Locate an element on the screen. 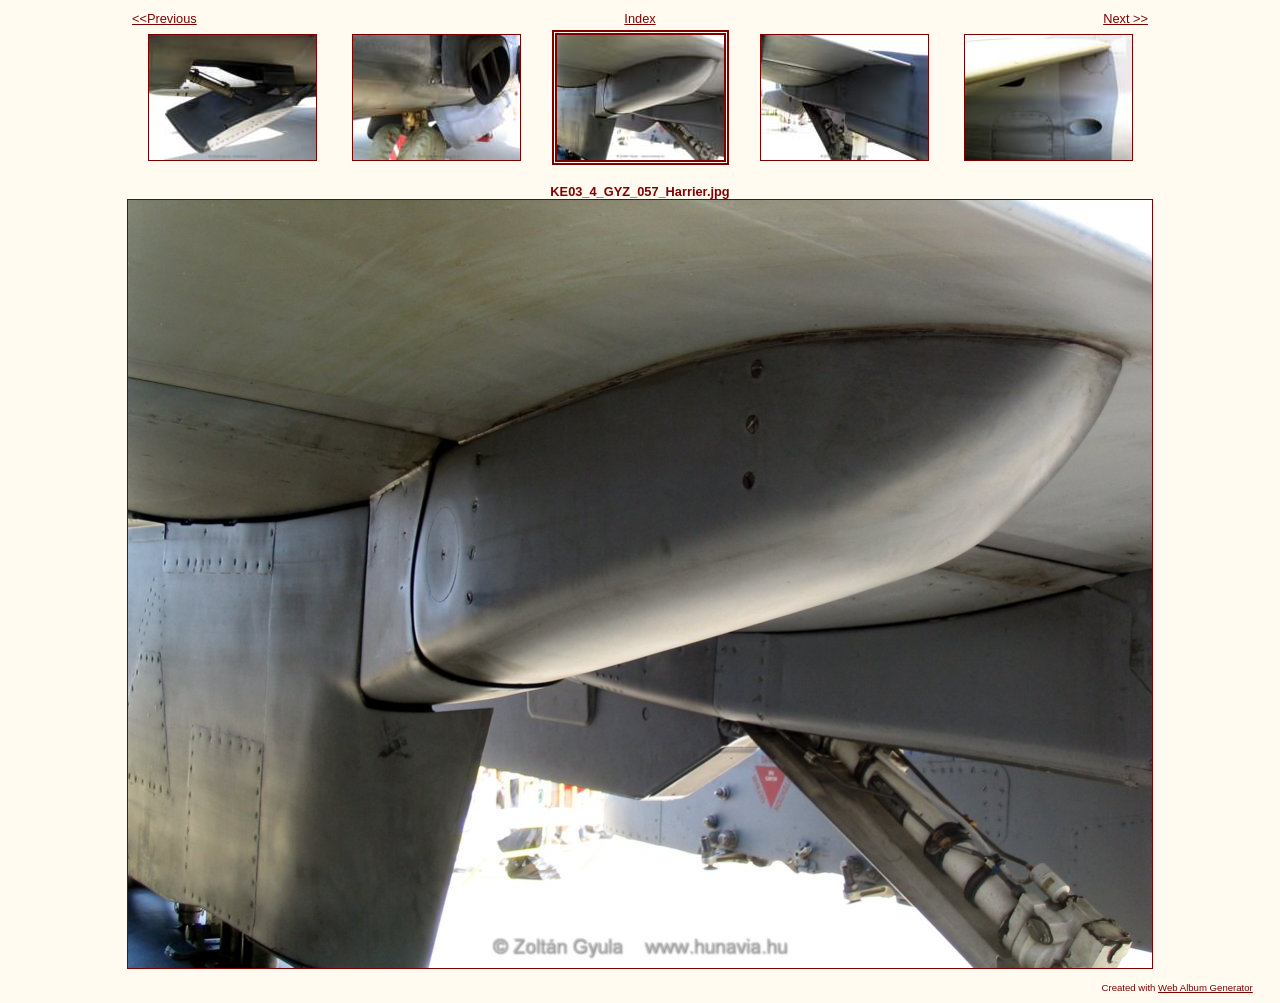 The image size is (1280, 1003). Index is located at coordinates (639, 18).